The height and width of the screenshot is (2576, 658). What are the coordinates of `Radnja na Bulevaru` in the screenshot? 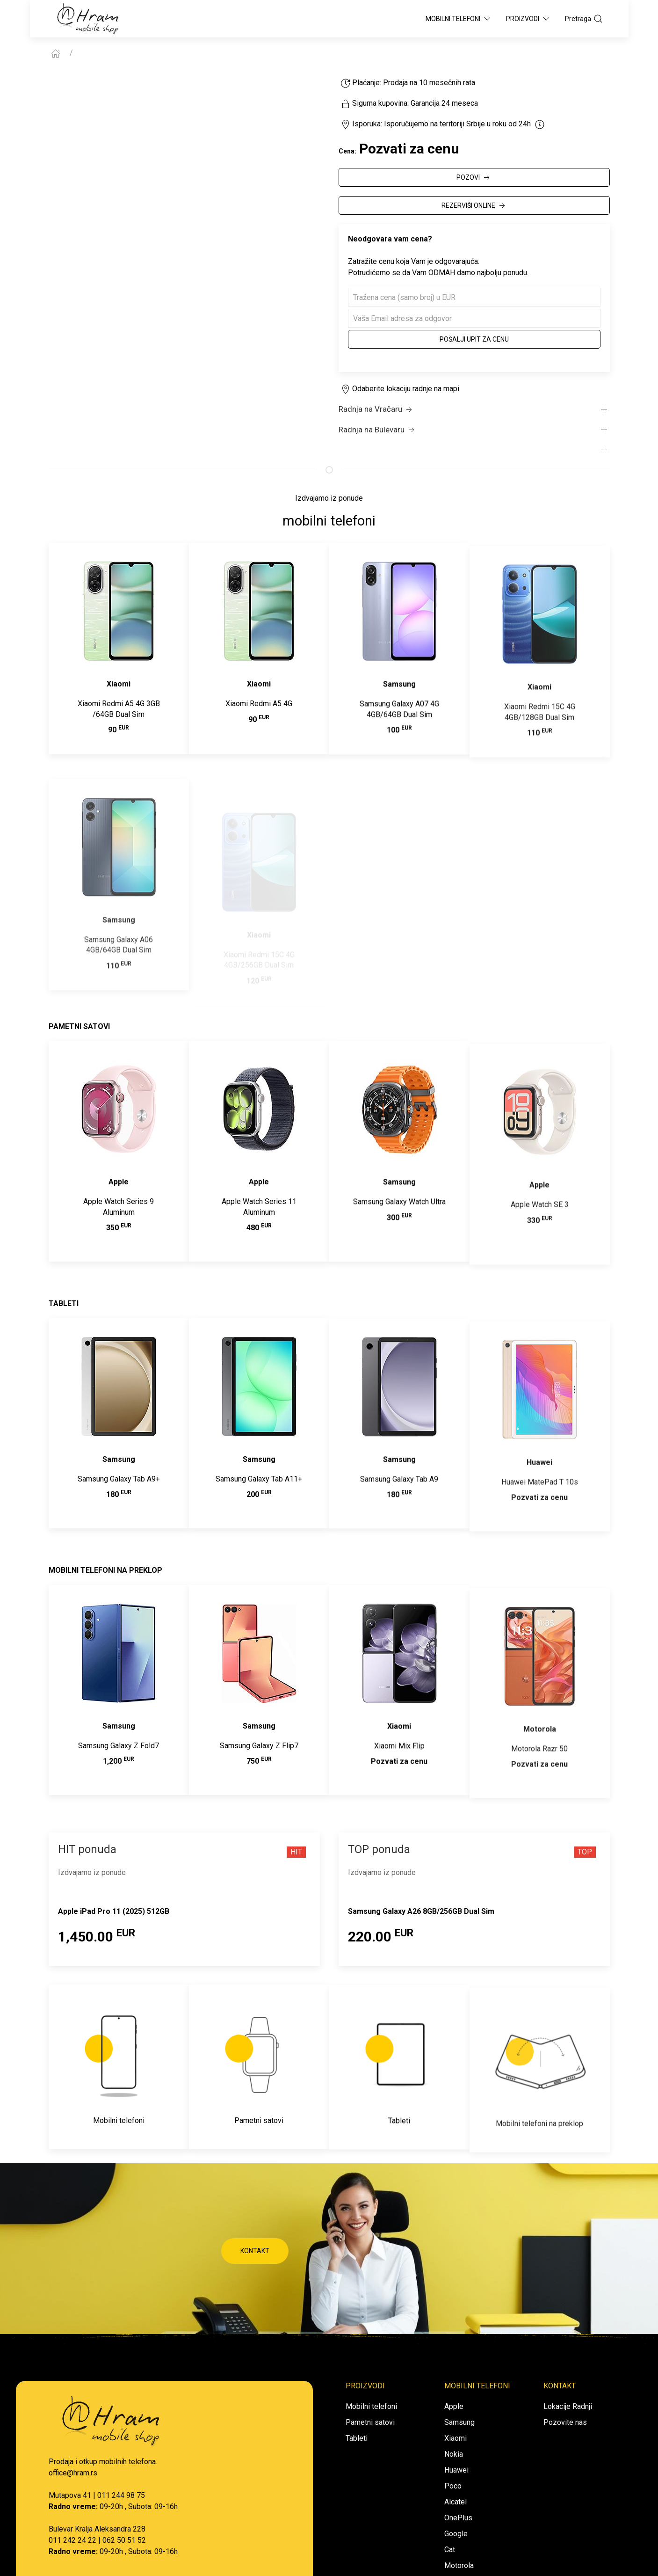 It's located at (377, 430).